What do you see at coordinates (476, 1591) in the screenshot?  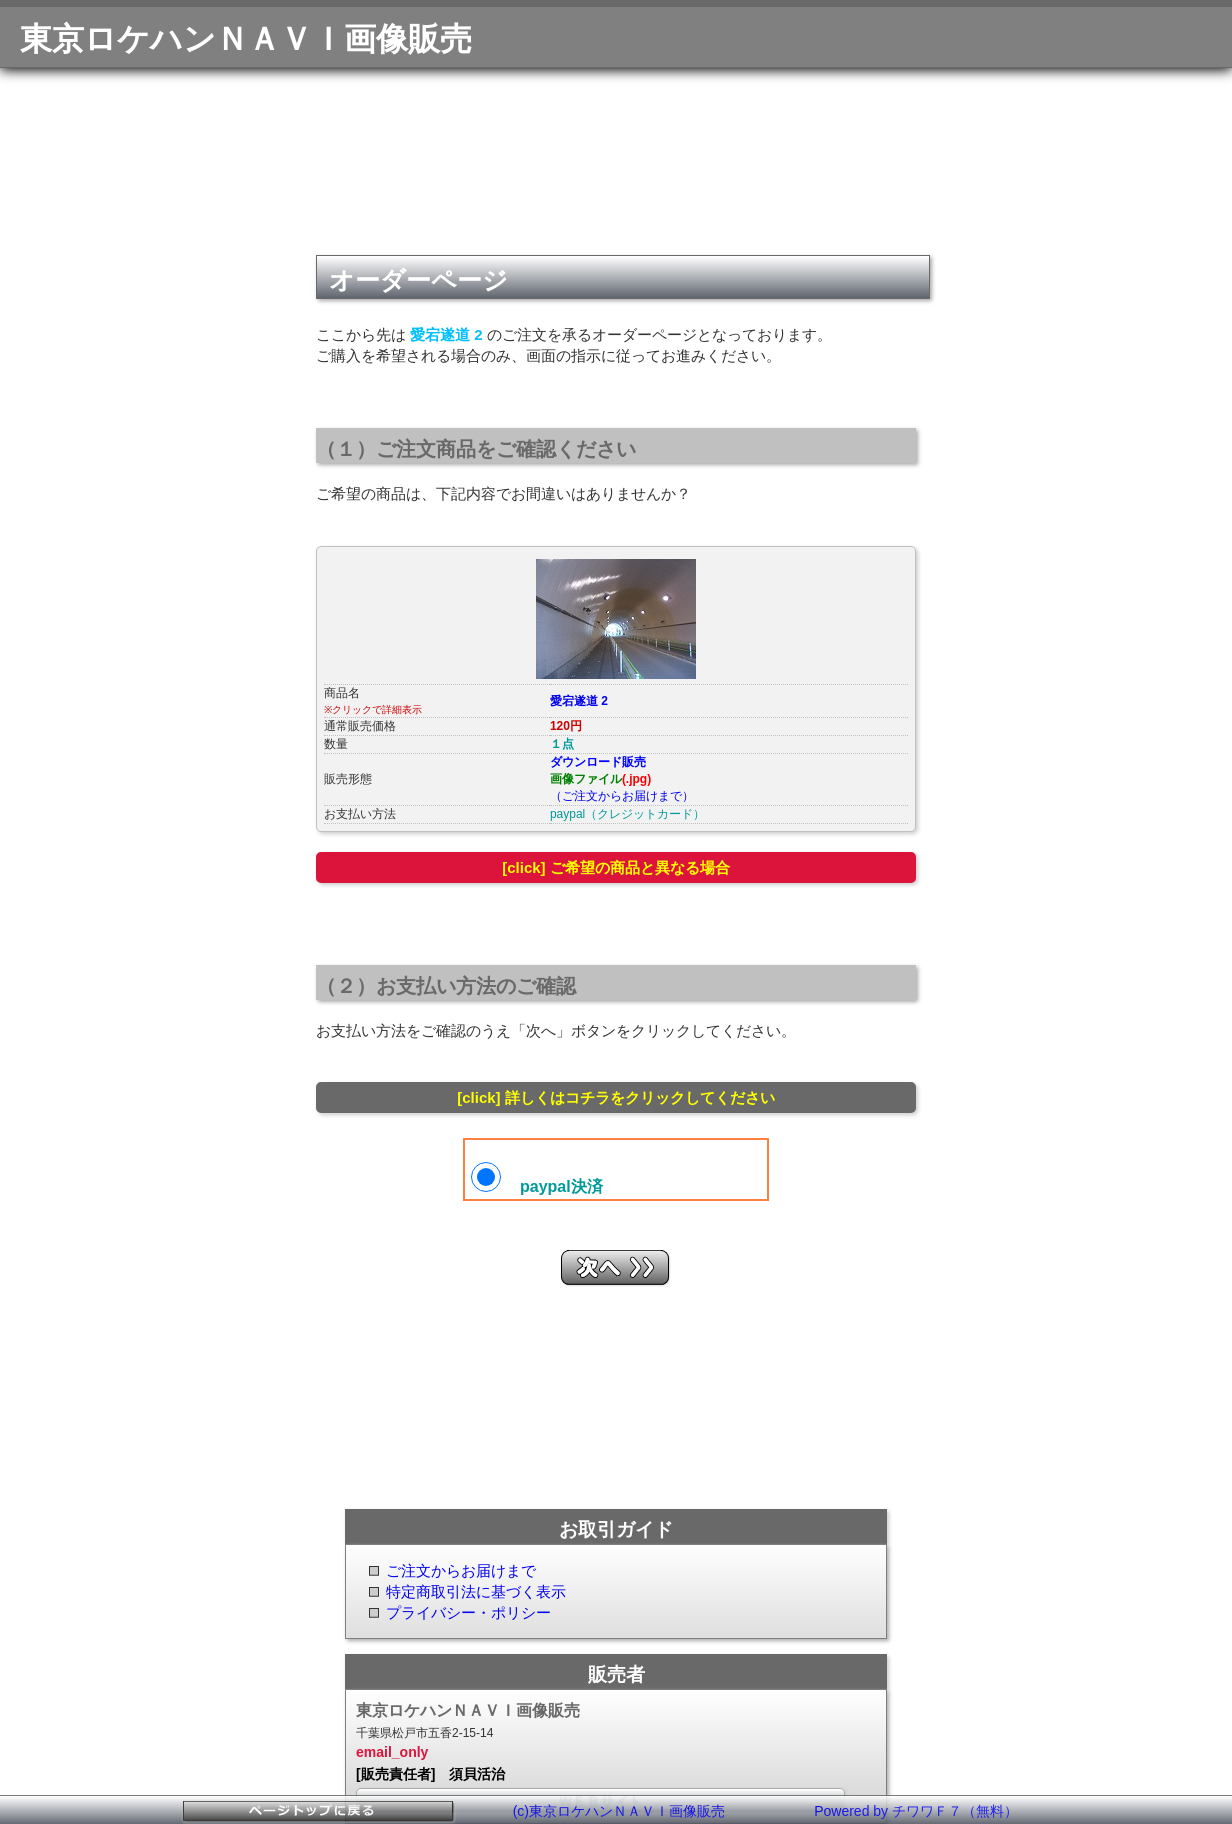 I see `特定商取引法に基づく表示` at bounding box center [476, 1591].